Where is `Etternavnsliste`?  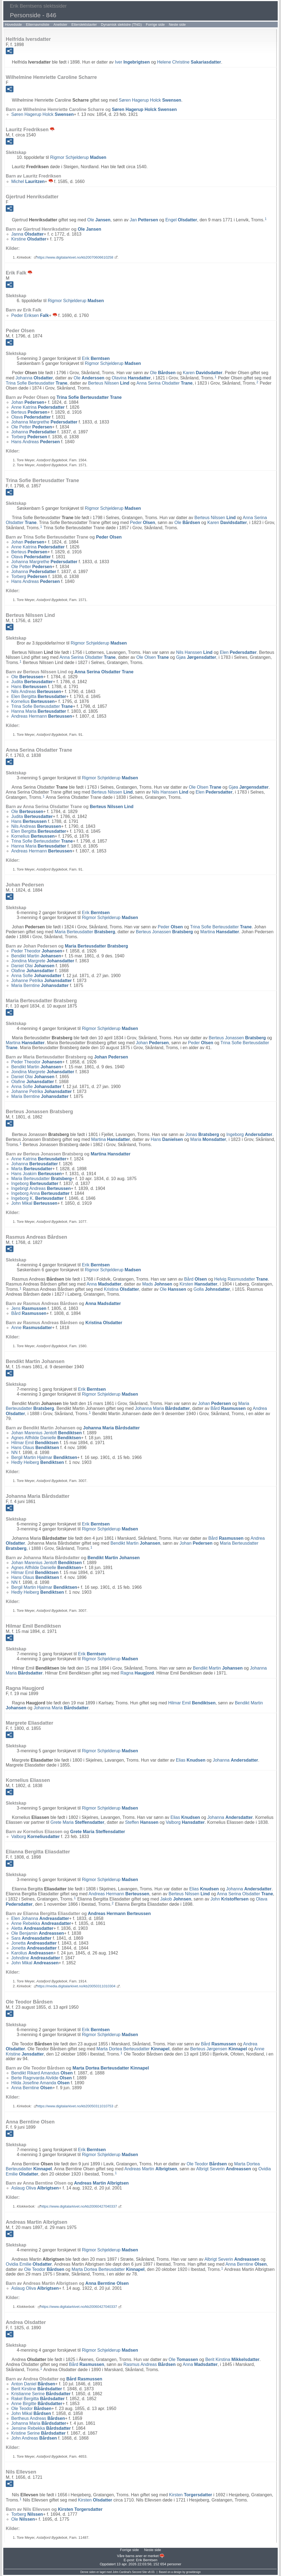 Etternavnsliste is located at coordinates (37, 24).